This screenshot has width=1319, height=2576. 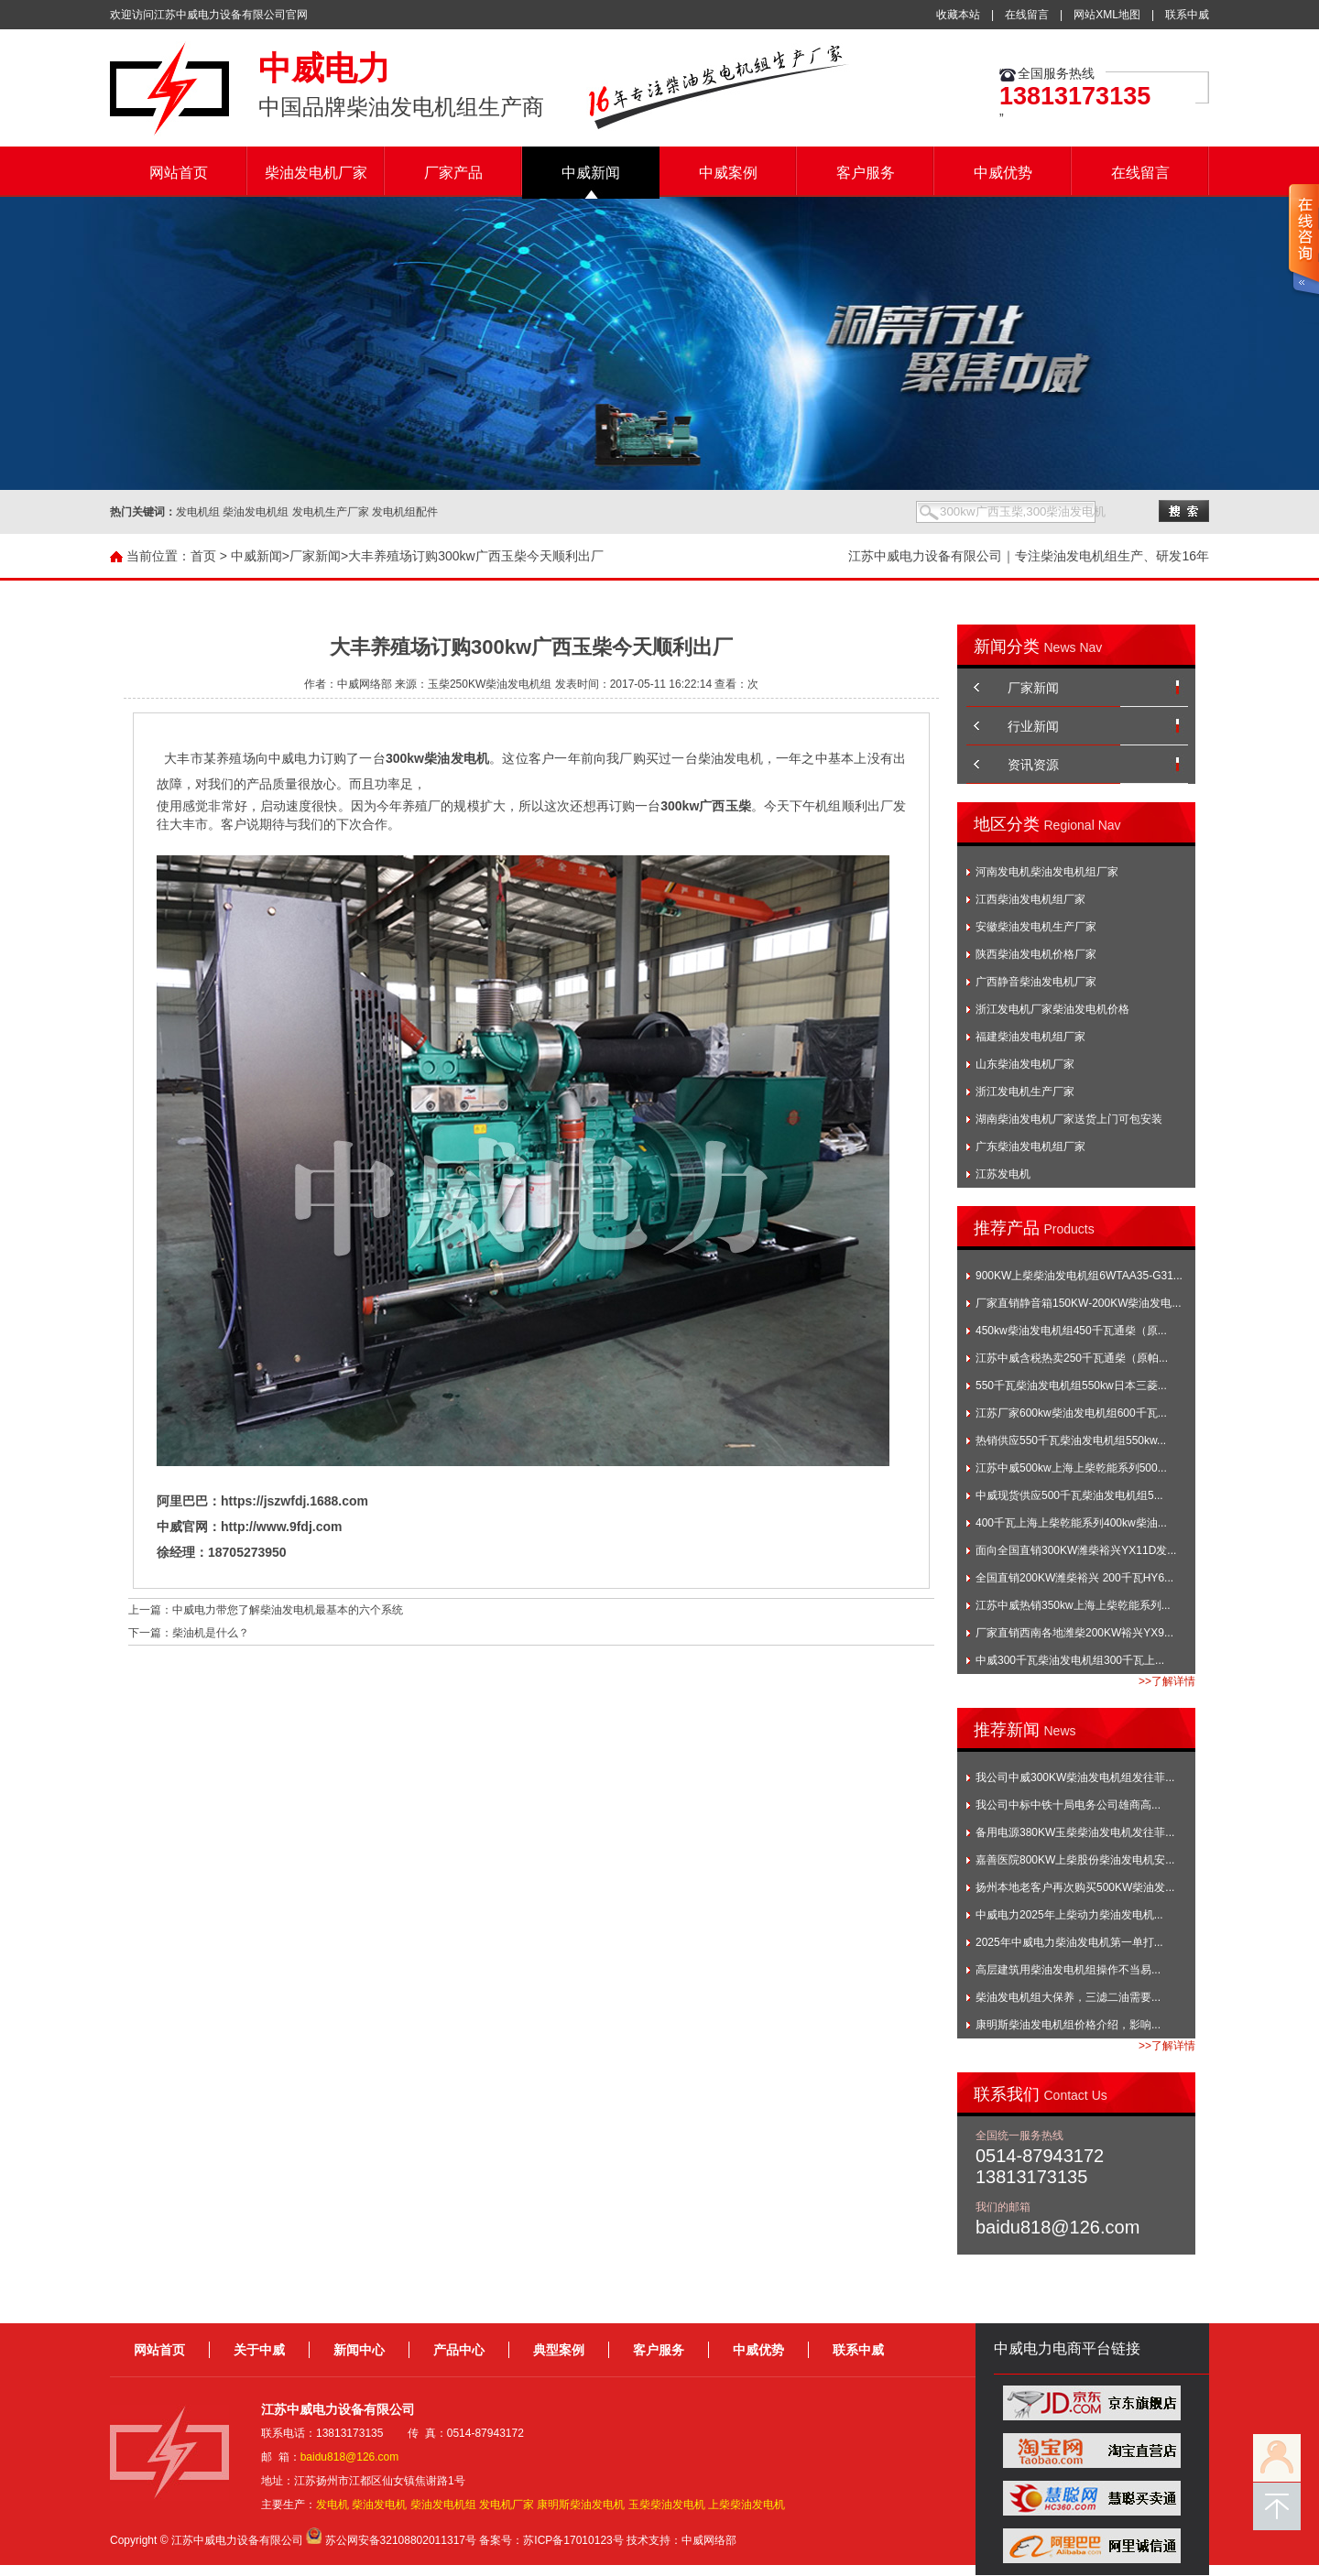 What do you see at coordinates (1068, 2024) in the screenshot?
I see `康明斯柴油发电机组价格介绍，影响...` at bounding box center [1068, 2024].